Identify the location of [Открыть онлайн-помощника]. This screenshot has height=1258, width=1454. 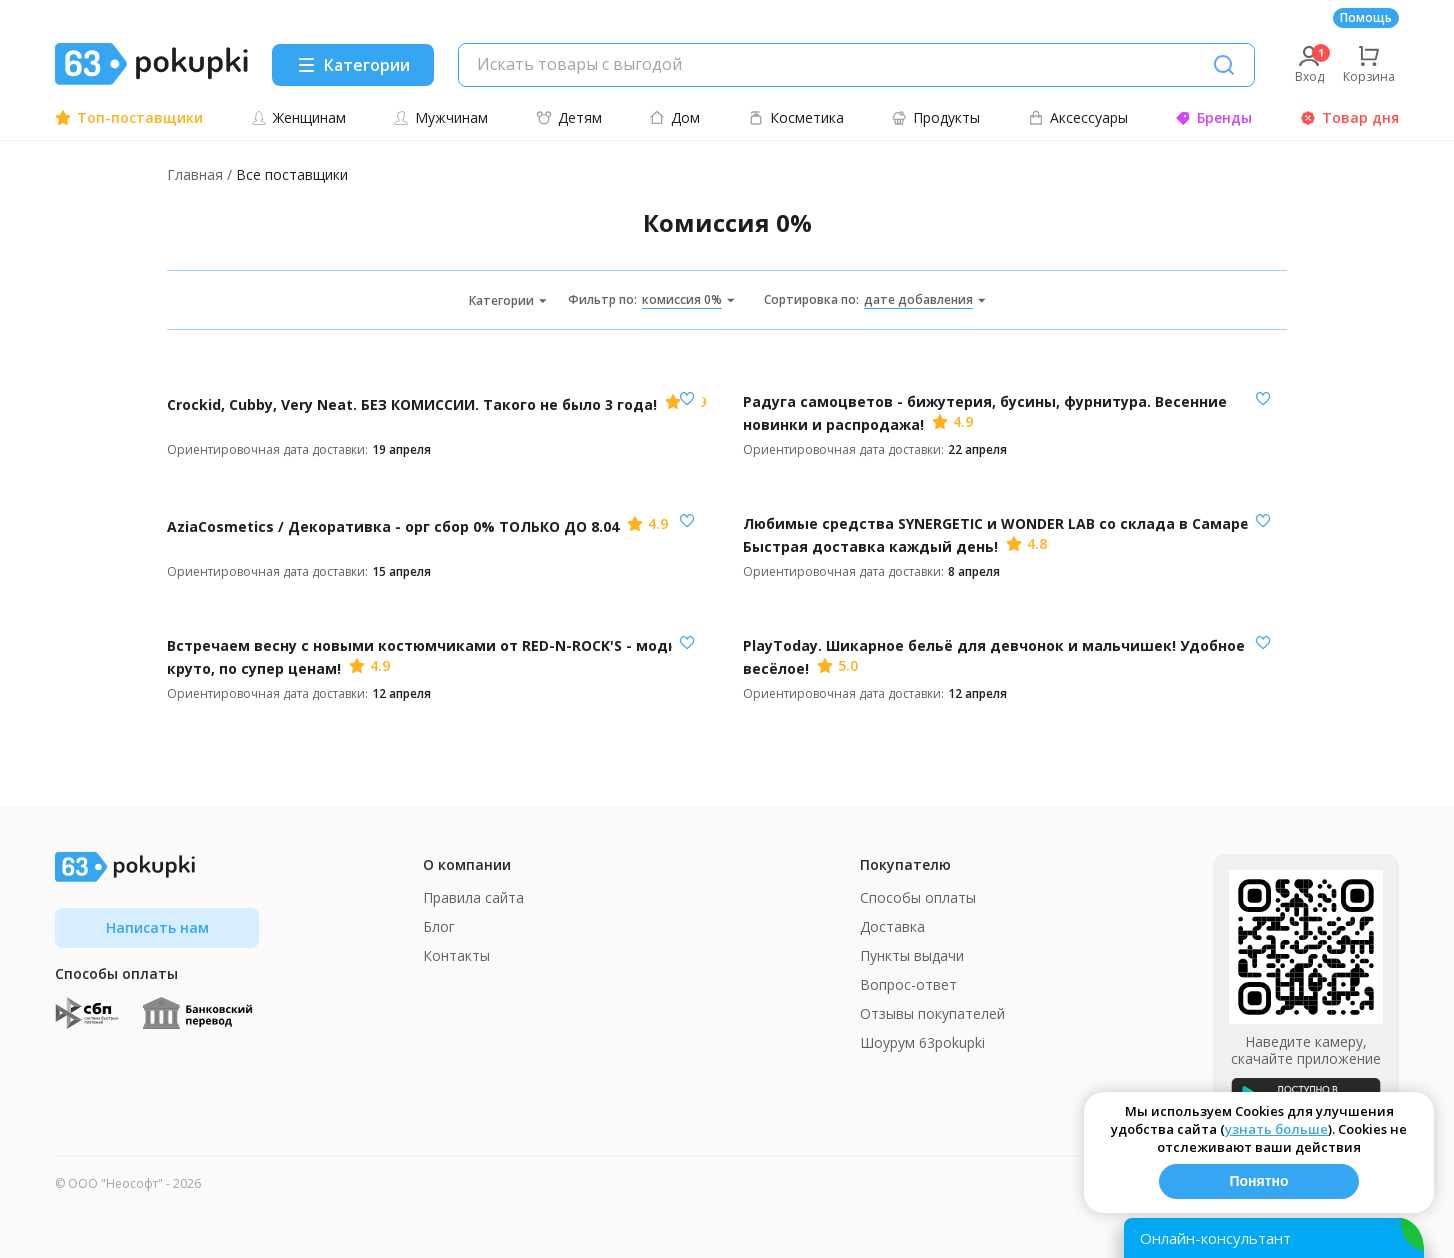
(1274, 1238).